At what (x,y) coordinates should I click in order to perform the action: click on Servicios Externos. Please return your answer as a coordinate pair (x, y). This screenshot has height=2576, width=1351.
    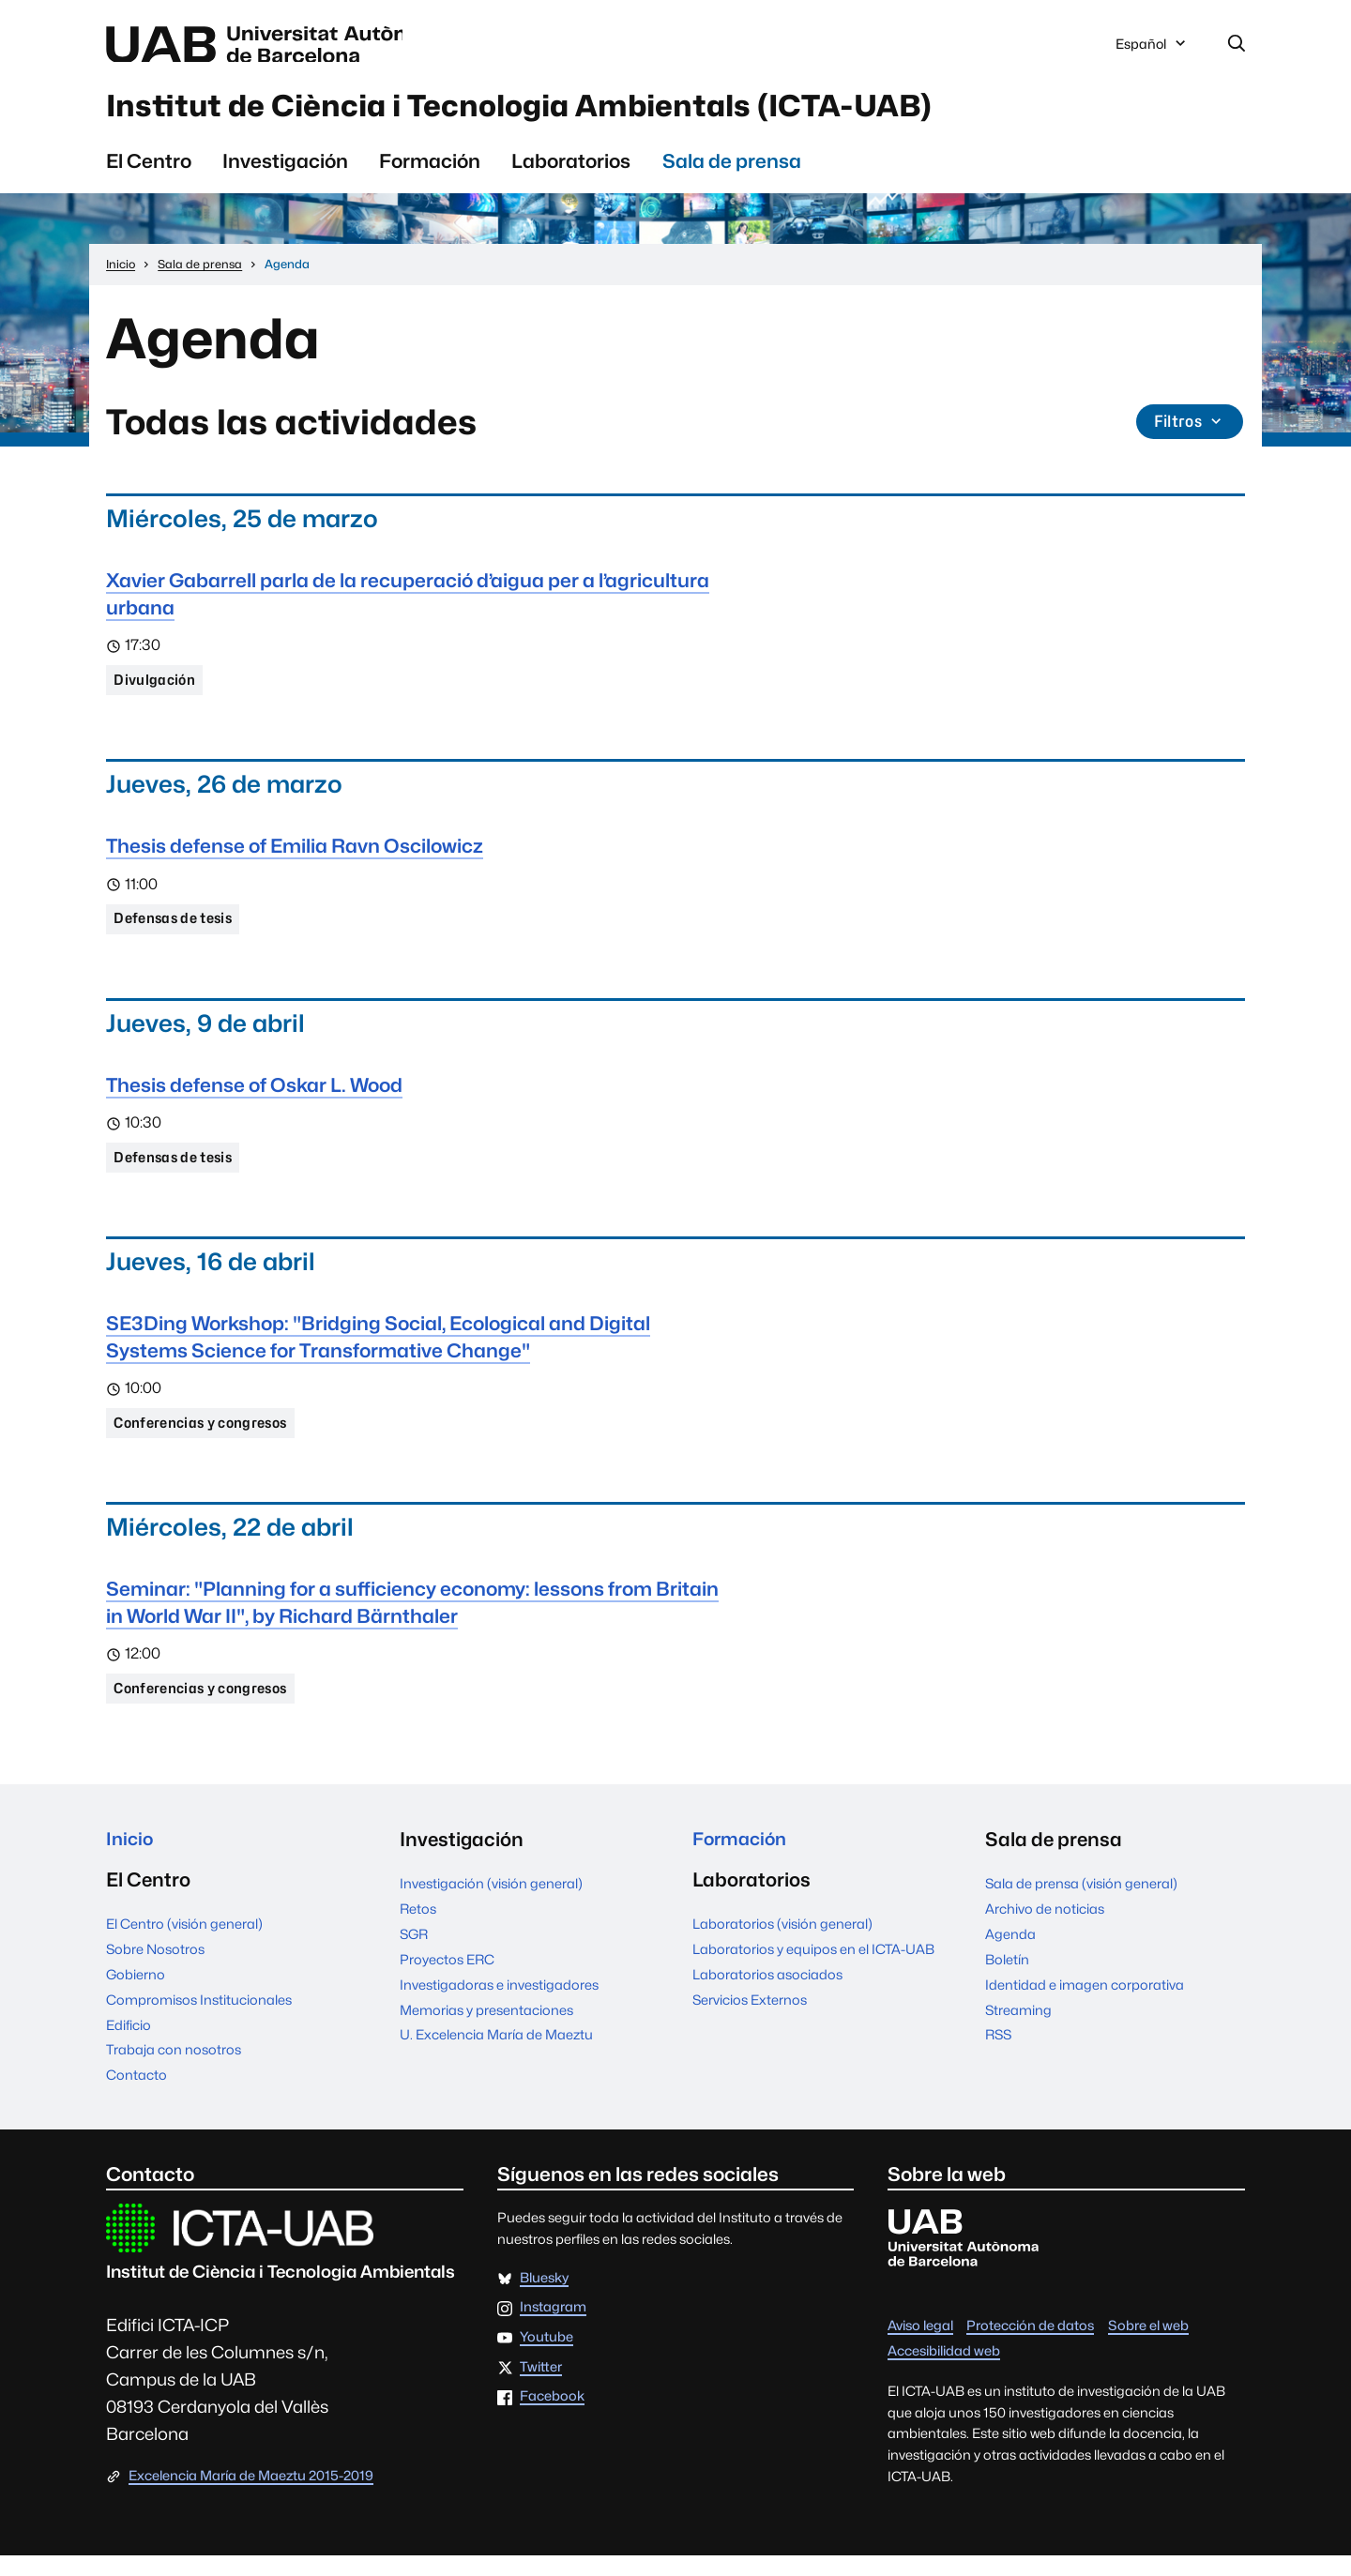
    Looking at the image, I should click on (749, 2019).